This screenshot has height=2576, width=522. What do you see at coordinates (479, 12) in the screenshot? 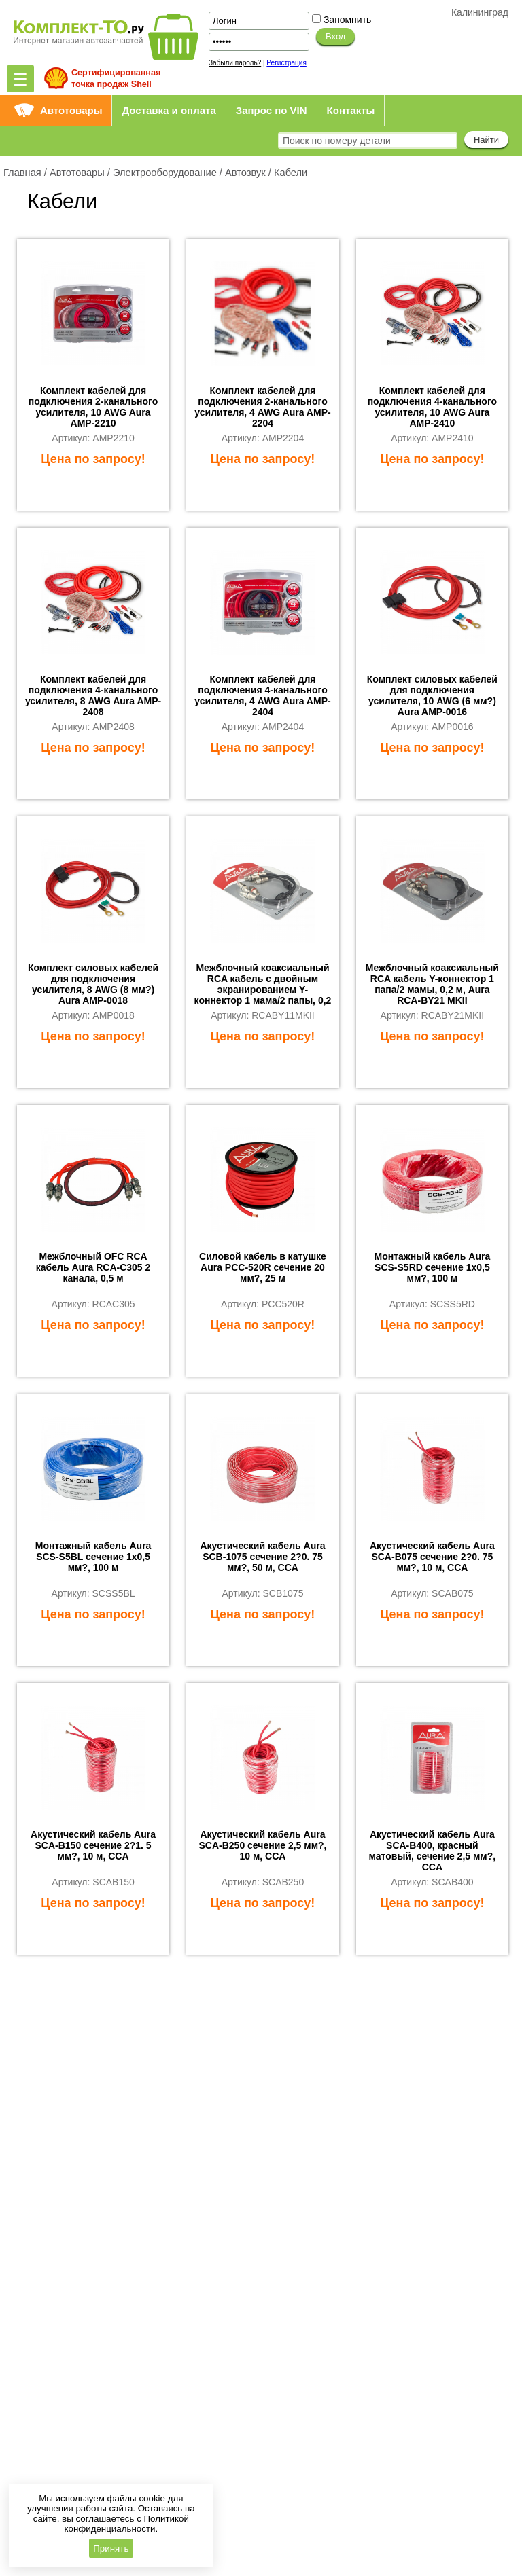
I see `Калининград` at bounding box center [479, 12].